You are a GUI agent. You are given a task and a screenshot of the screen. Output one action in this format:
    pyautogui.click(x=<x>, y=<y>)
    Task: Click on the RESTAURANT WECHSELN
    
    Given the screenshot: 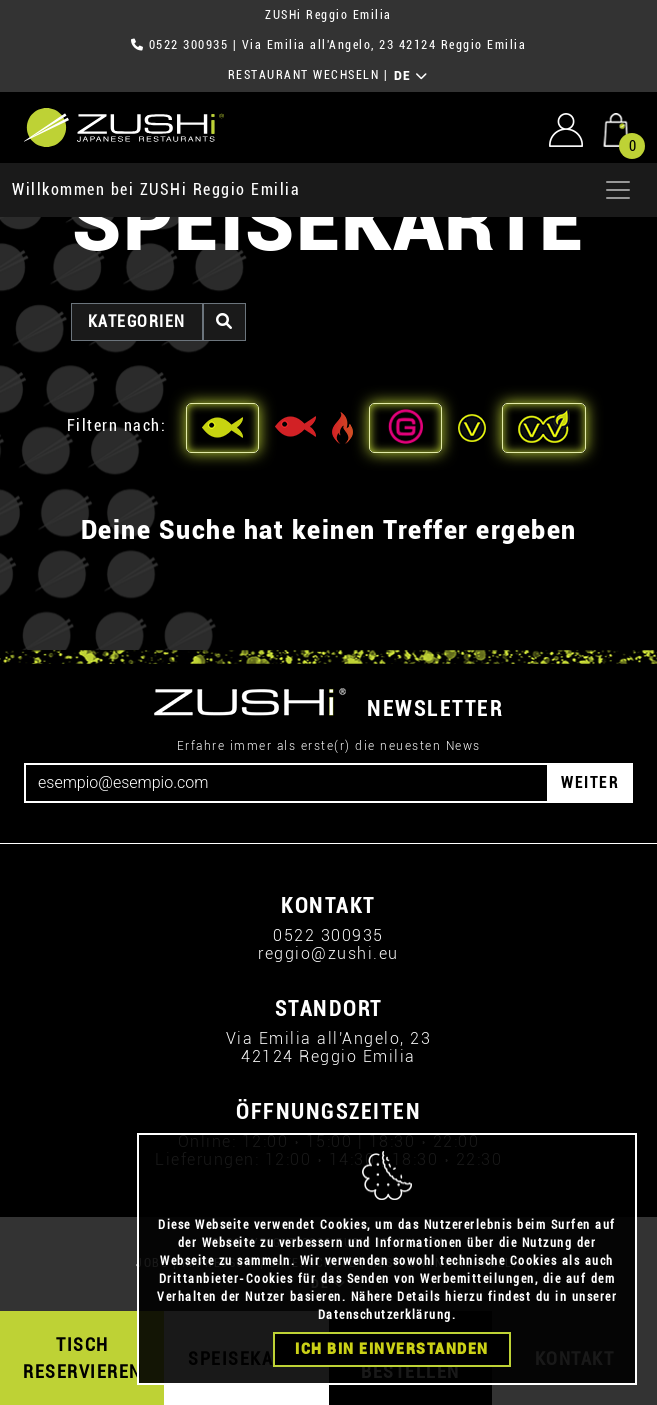 What is the action you would take?
    pyautogui.click(x=304, y=75)
    